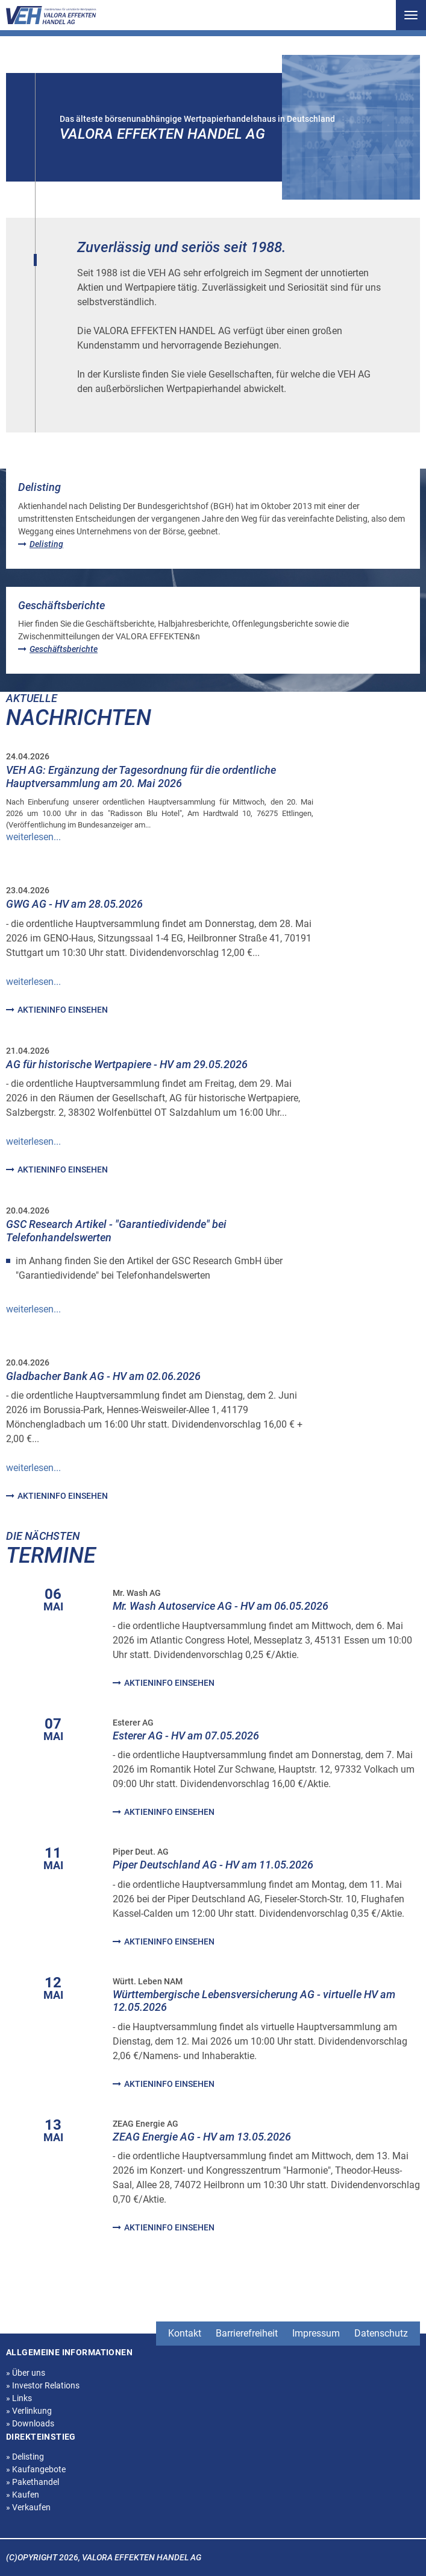 Image resolution: width=426 pixels, height=2576 pixels. What do you see at coordinates (22, 2494) in the screenshot?
I see `Kaufen` at bounding box center [22, 2494].